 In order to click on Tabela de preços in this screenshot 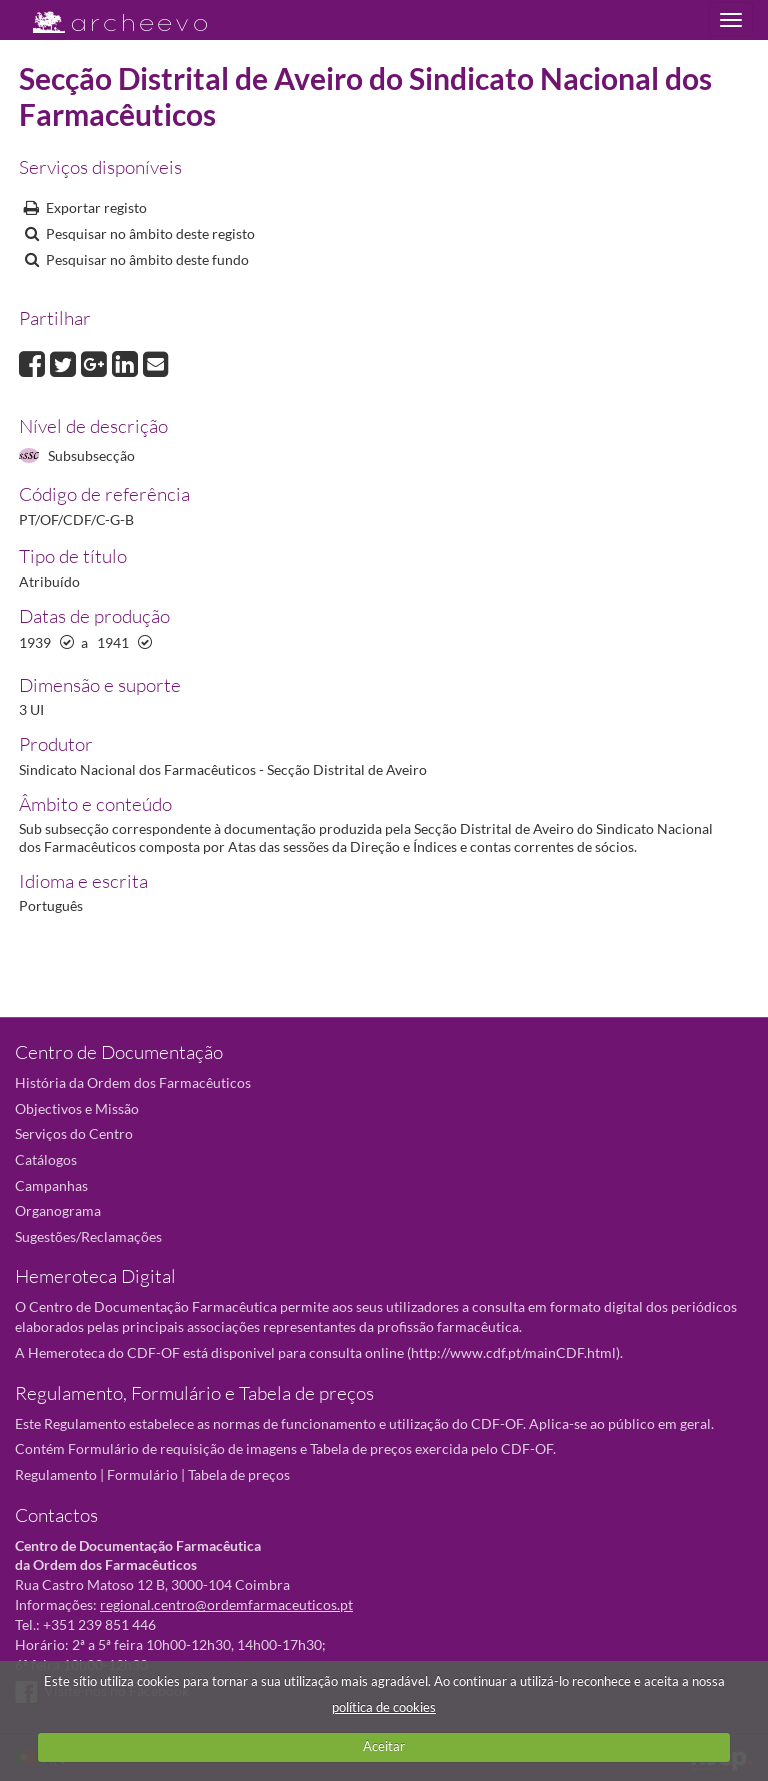, I will do `click(239, 1474)`.